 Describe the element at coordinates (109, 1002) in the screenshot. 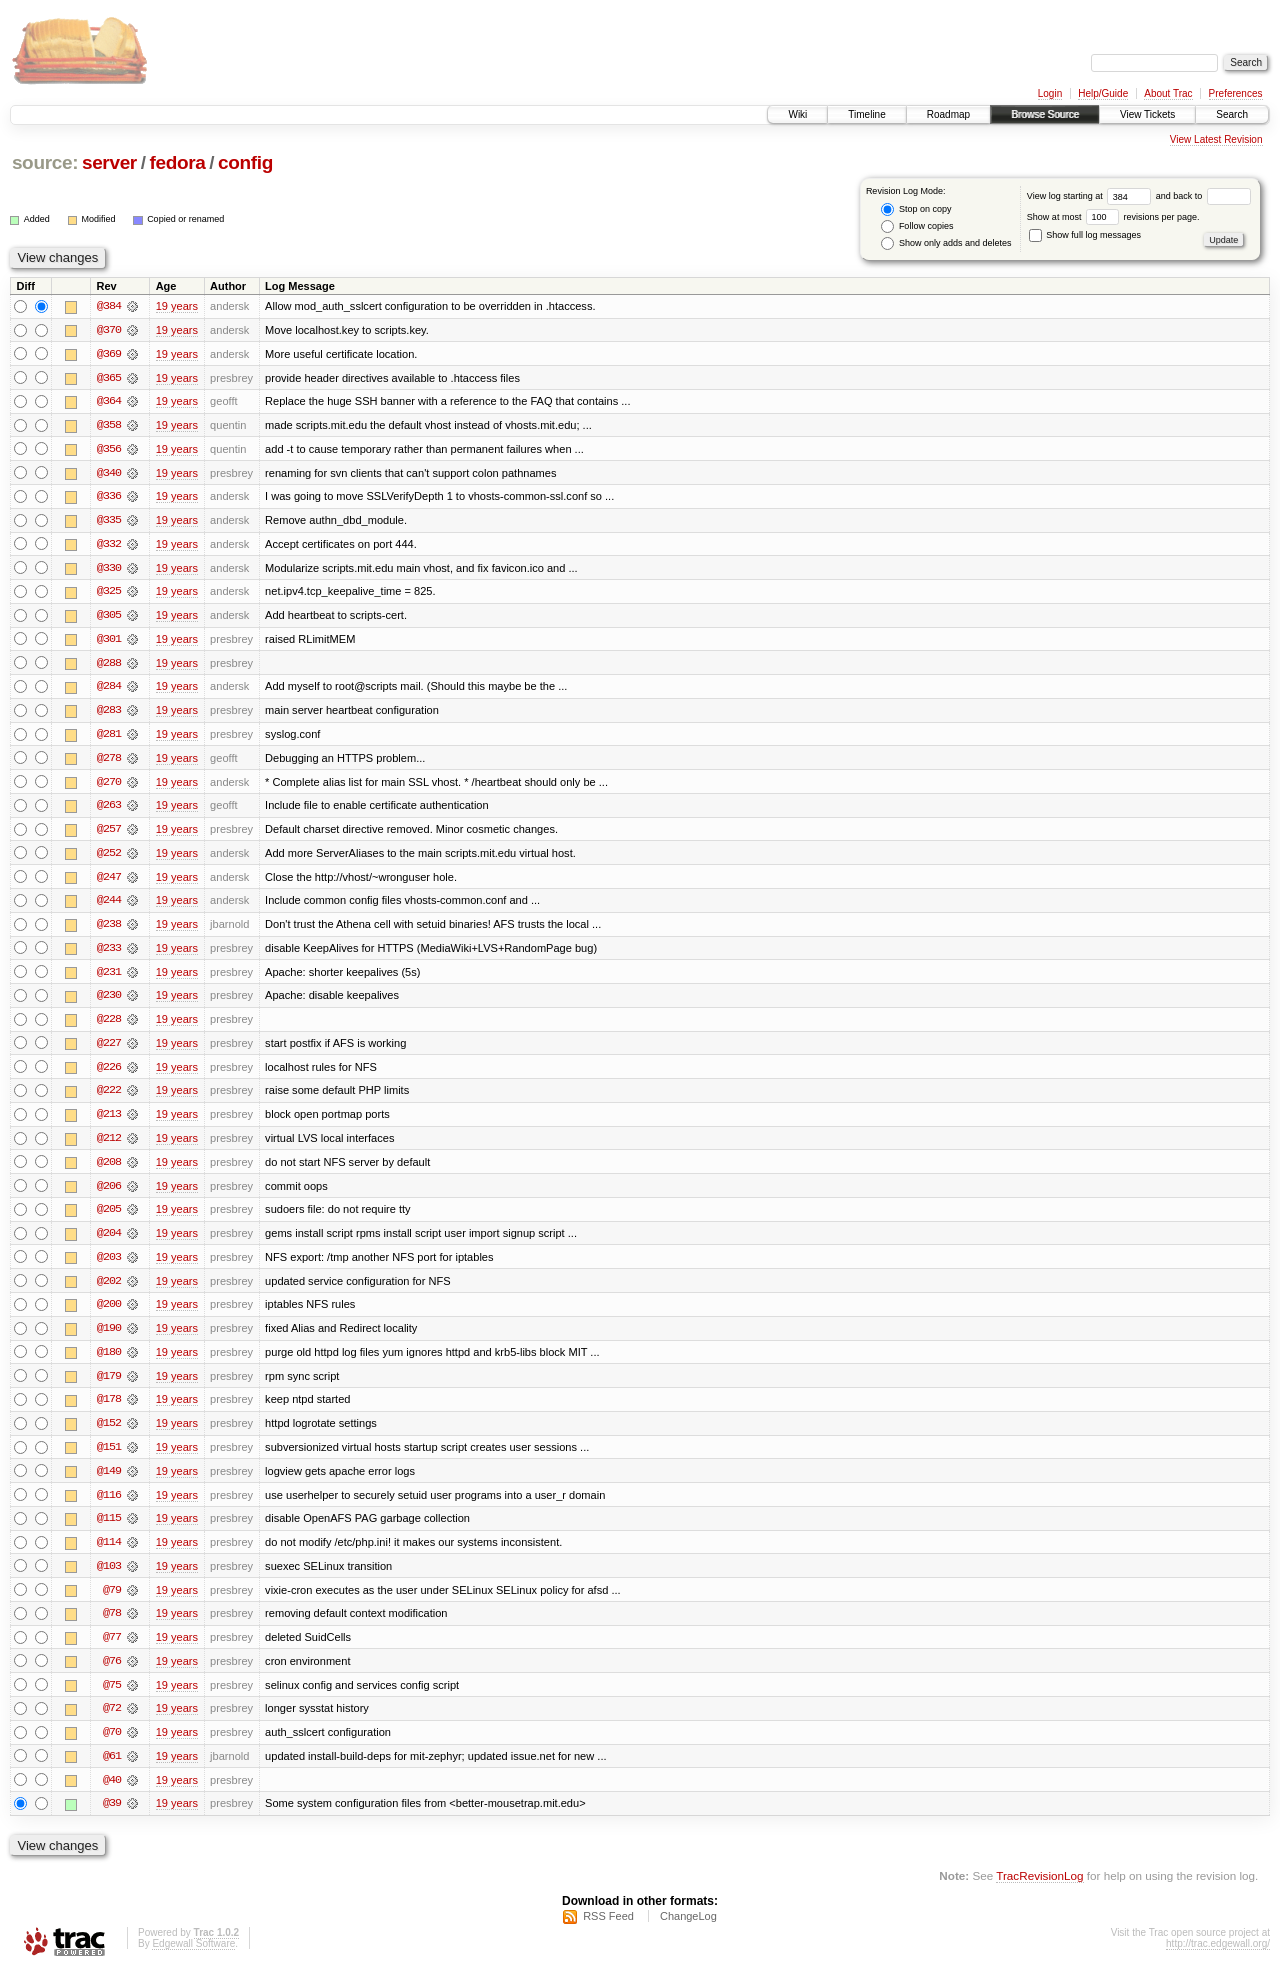

I see `@230` at that location.